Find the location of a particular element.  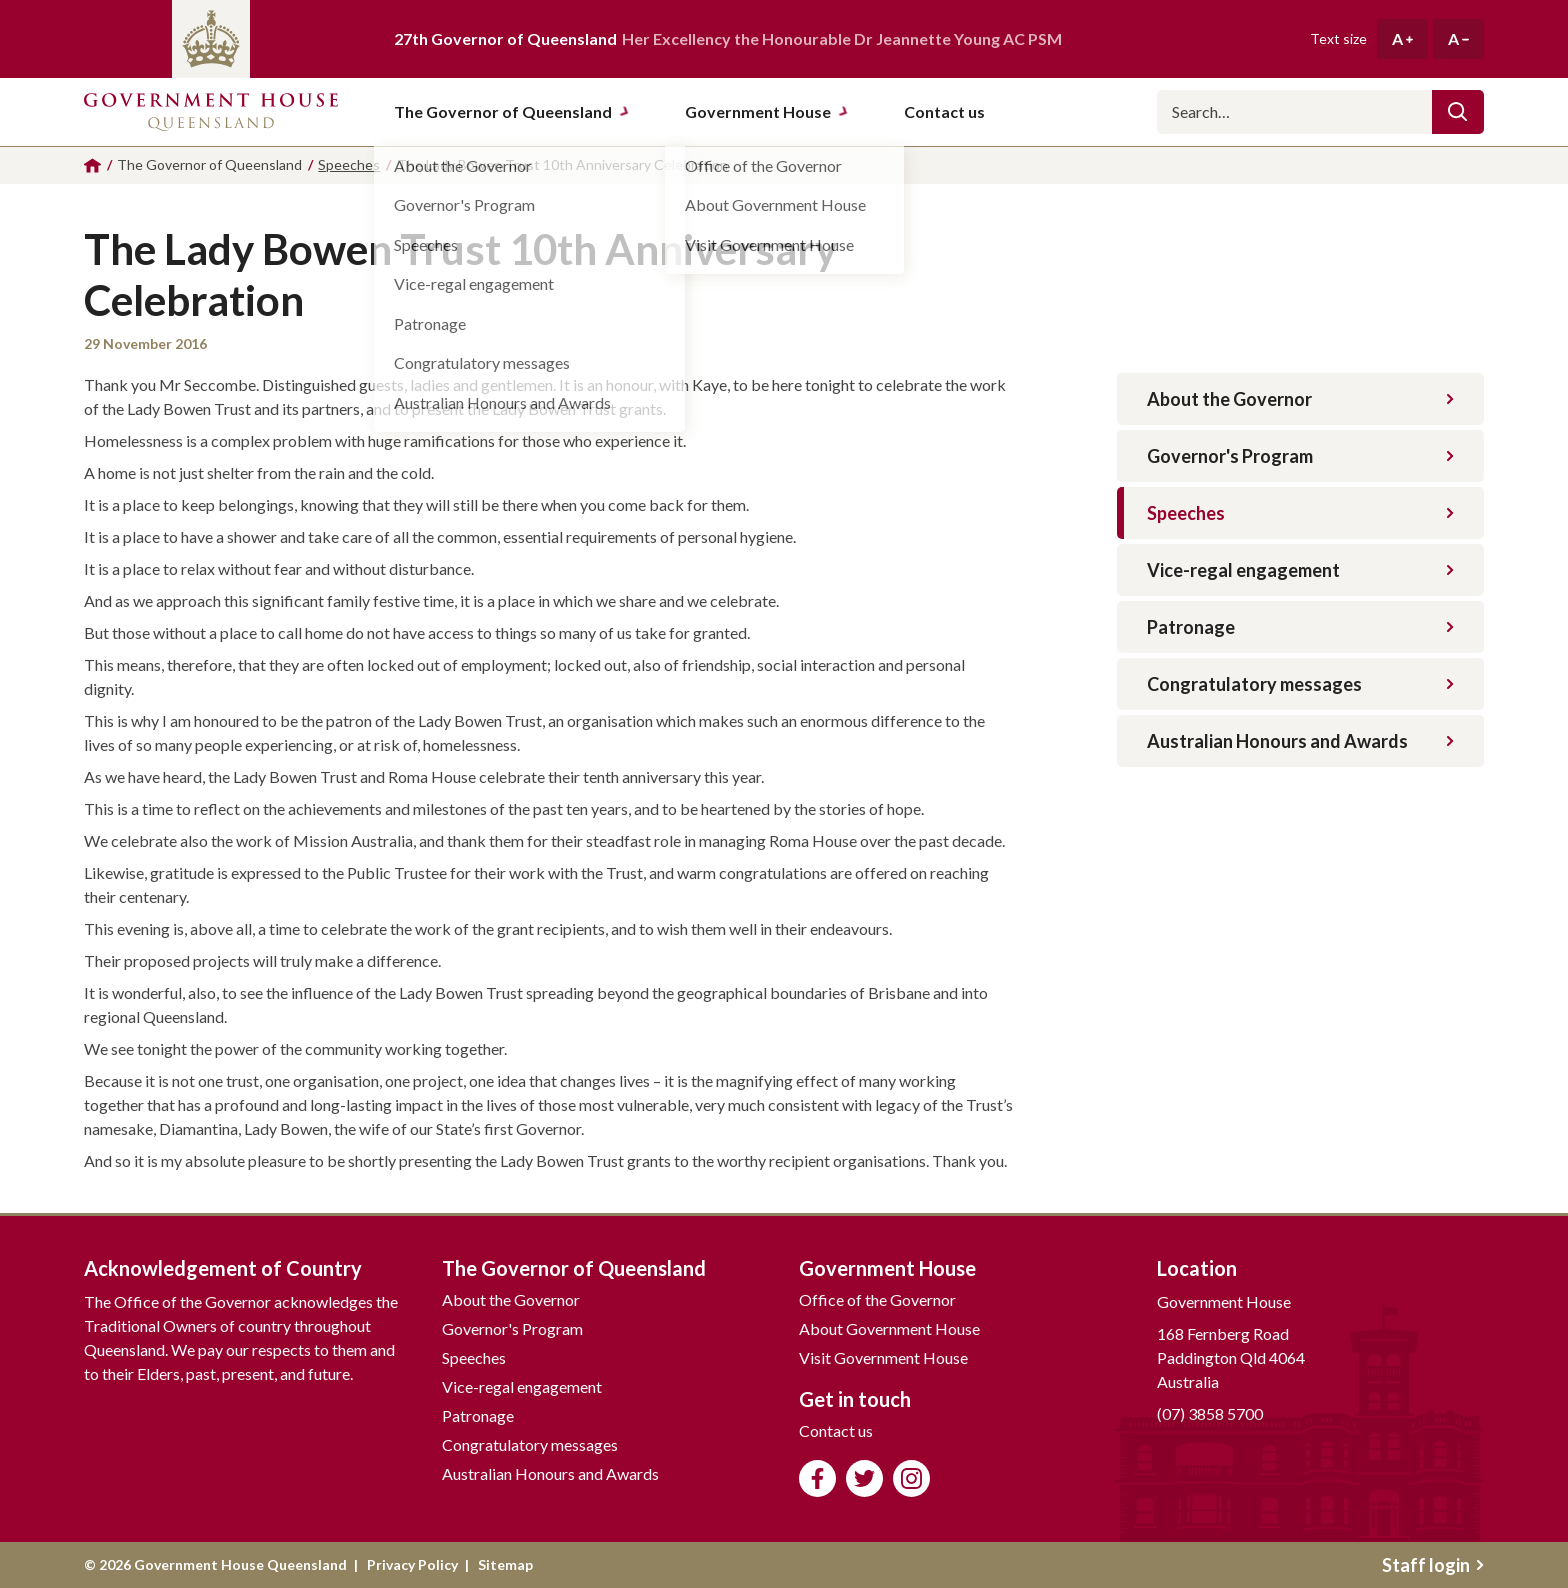

Government House Queensland is located at coordinates (211, 112).